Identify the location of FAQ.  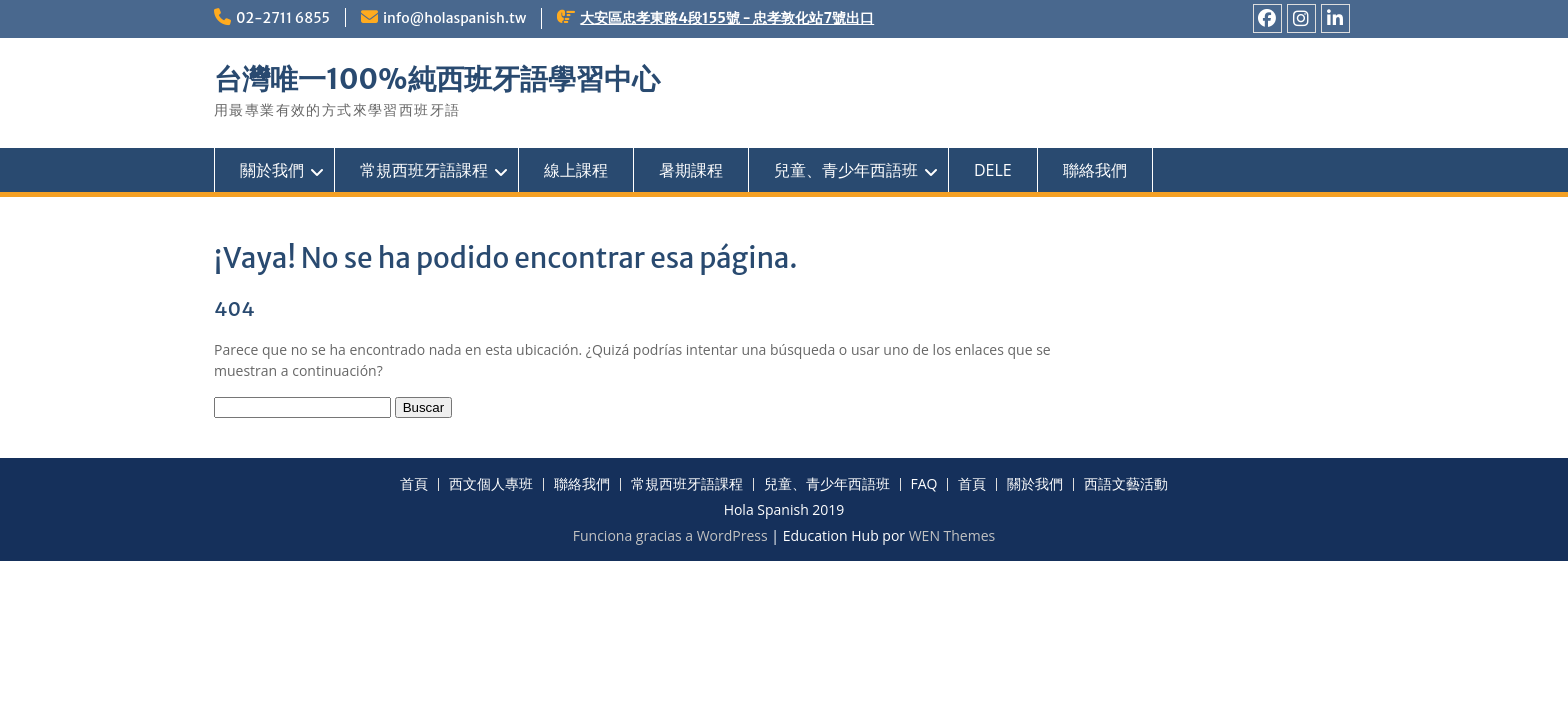
(924, 484).